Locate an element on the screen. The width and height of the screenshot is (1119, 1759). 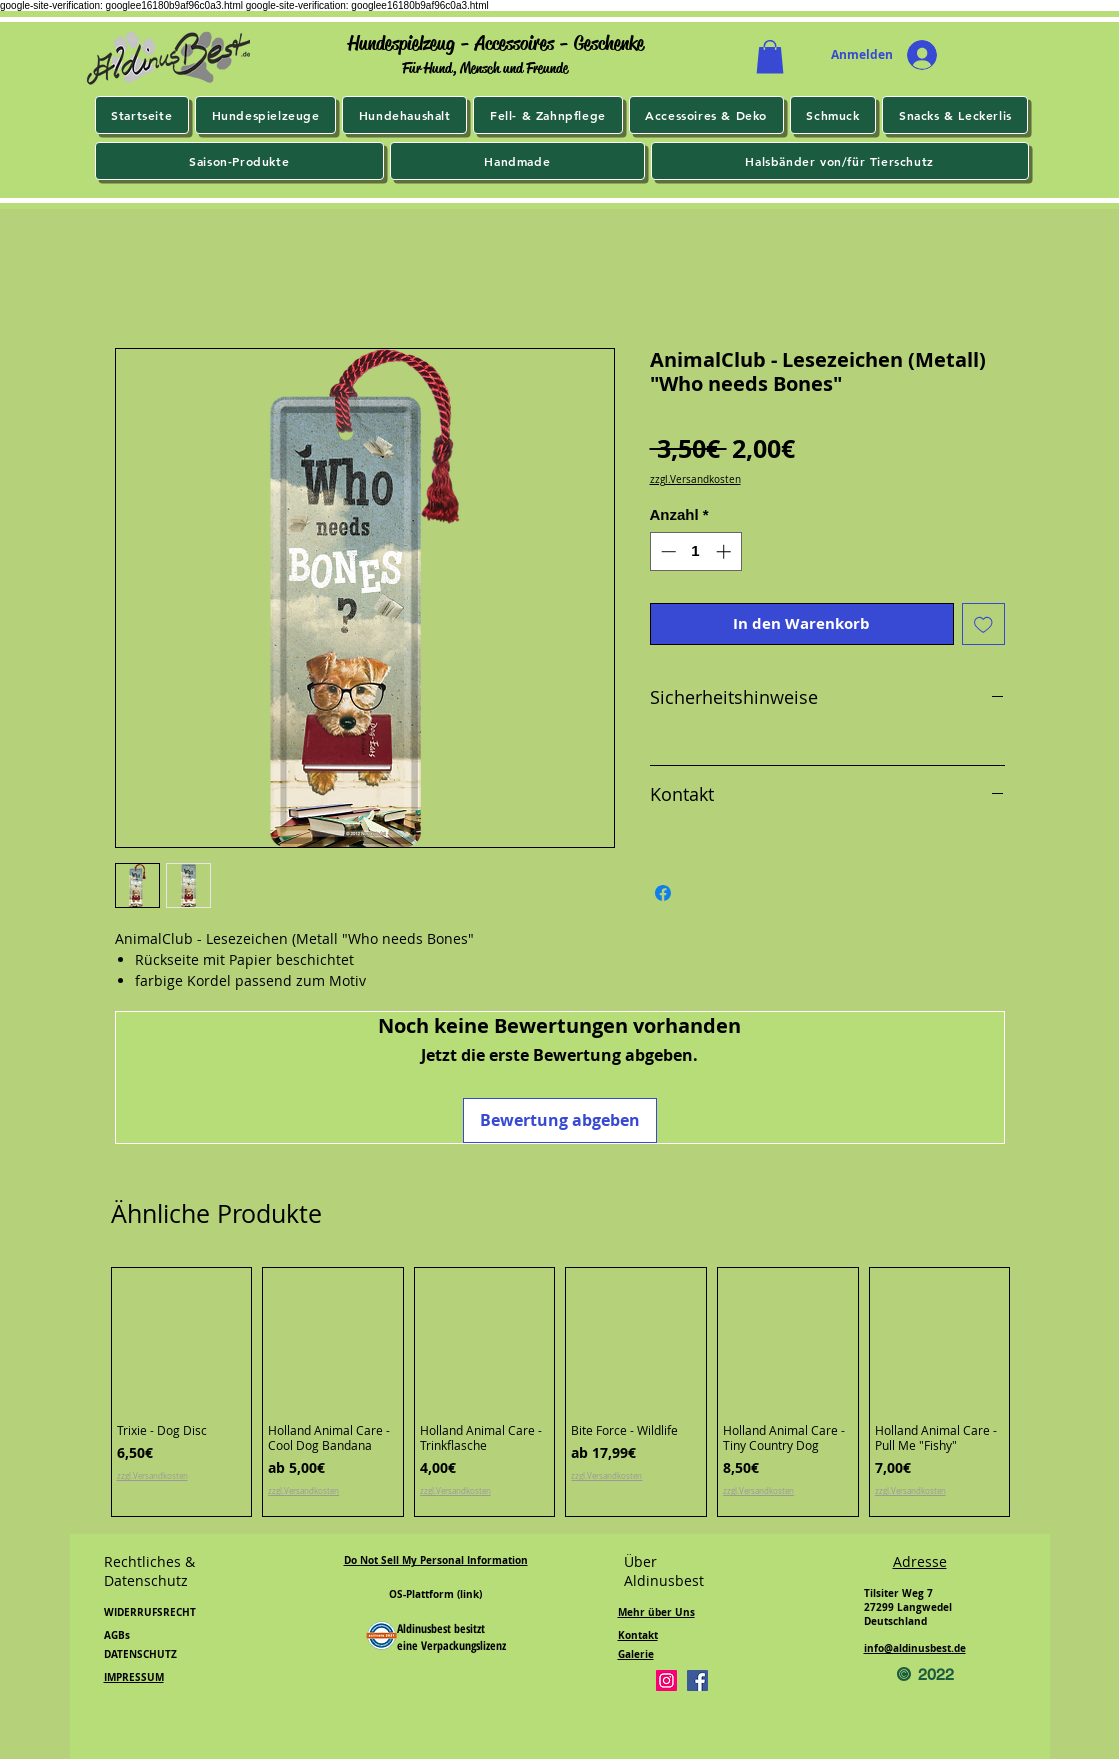
WIDERRUFSRECHT is located at coordinates (150, 1612).